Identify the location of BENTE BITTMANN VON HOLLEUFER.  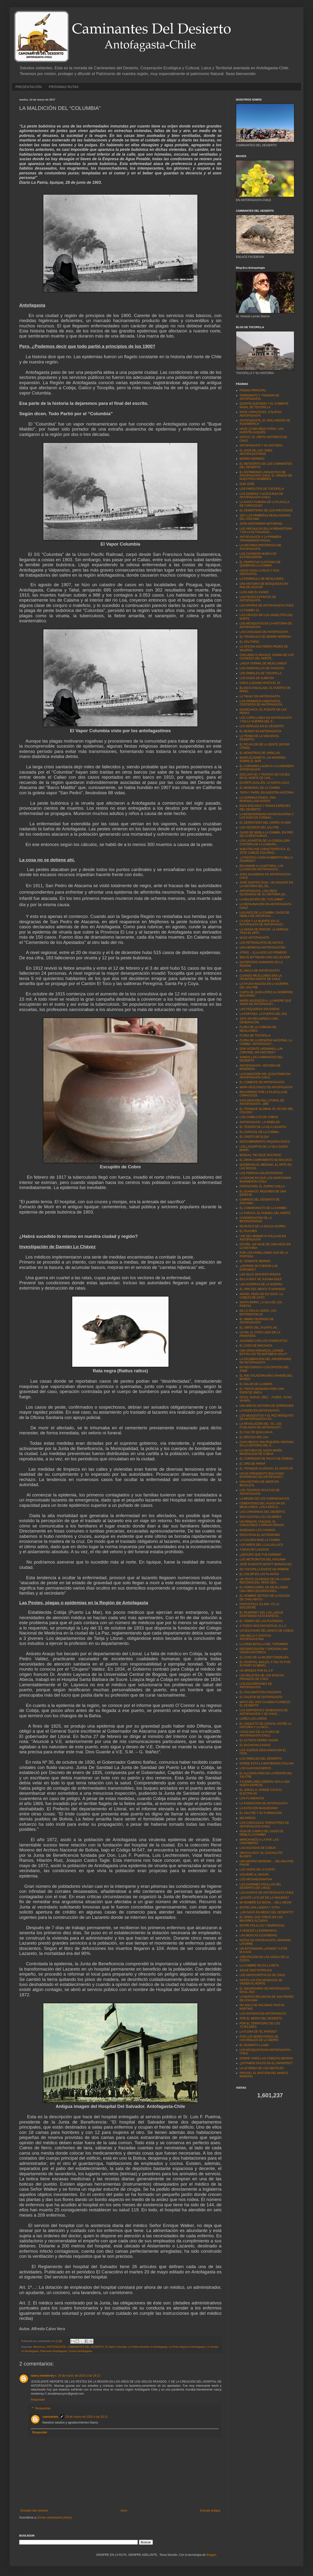
(265, 957).